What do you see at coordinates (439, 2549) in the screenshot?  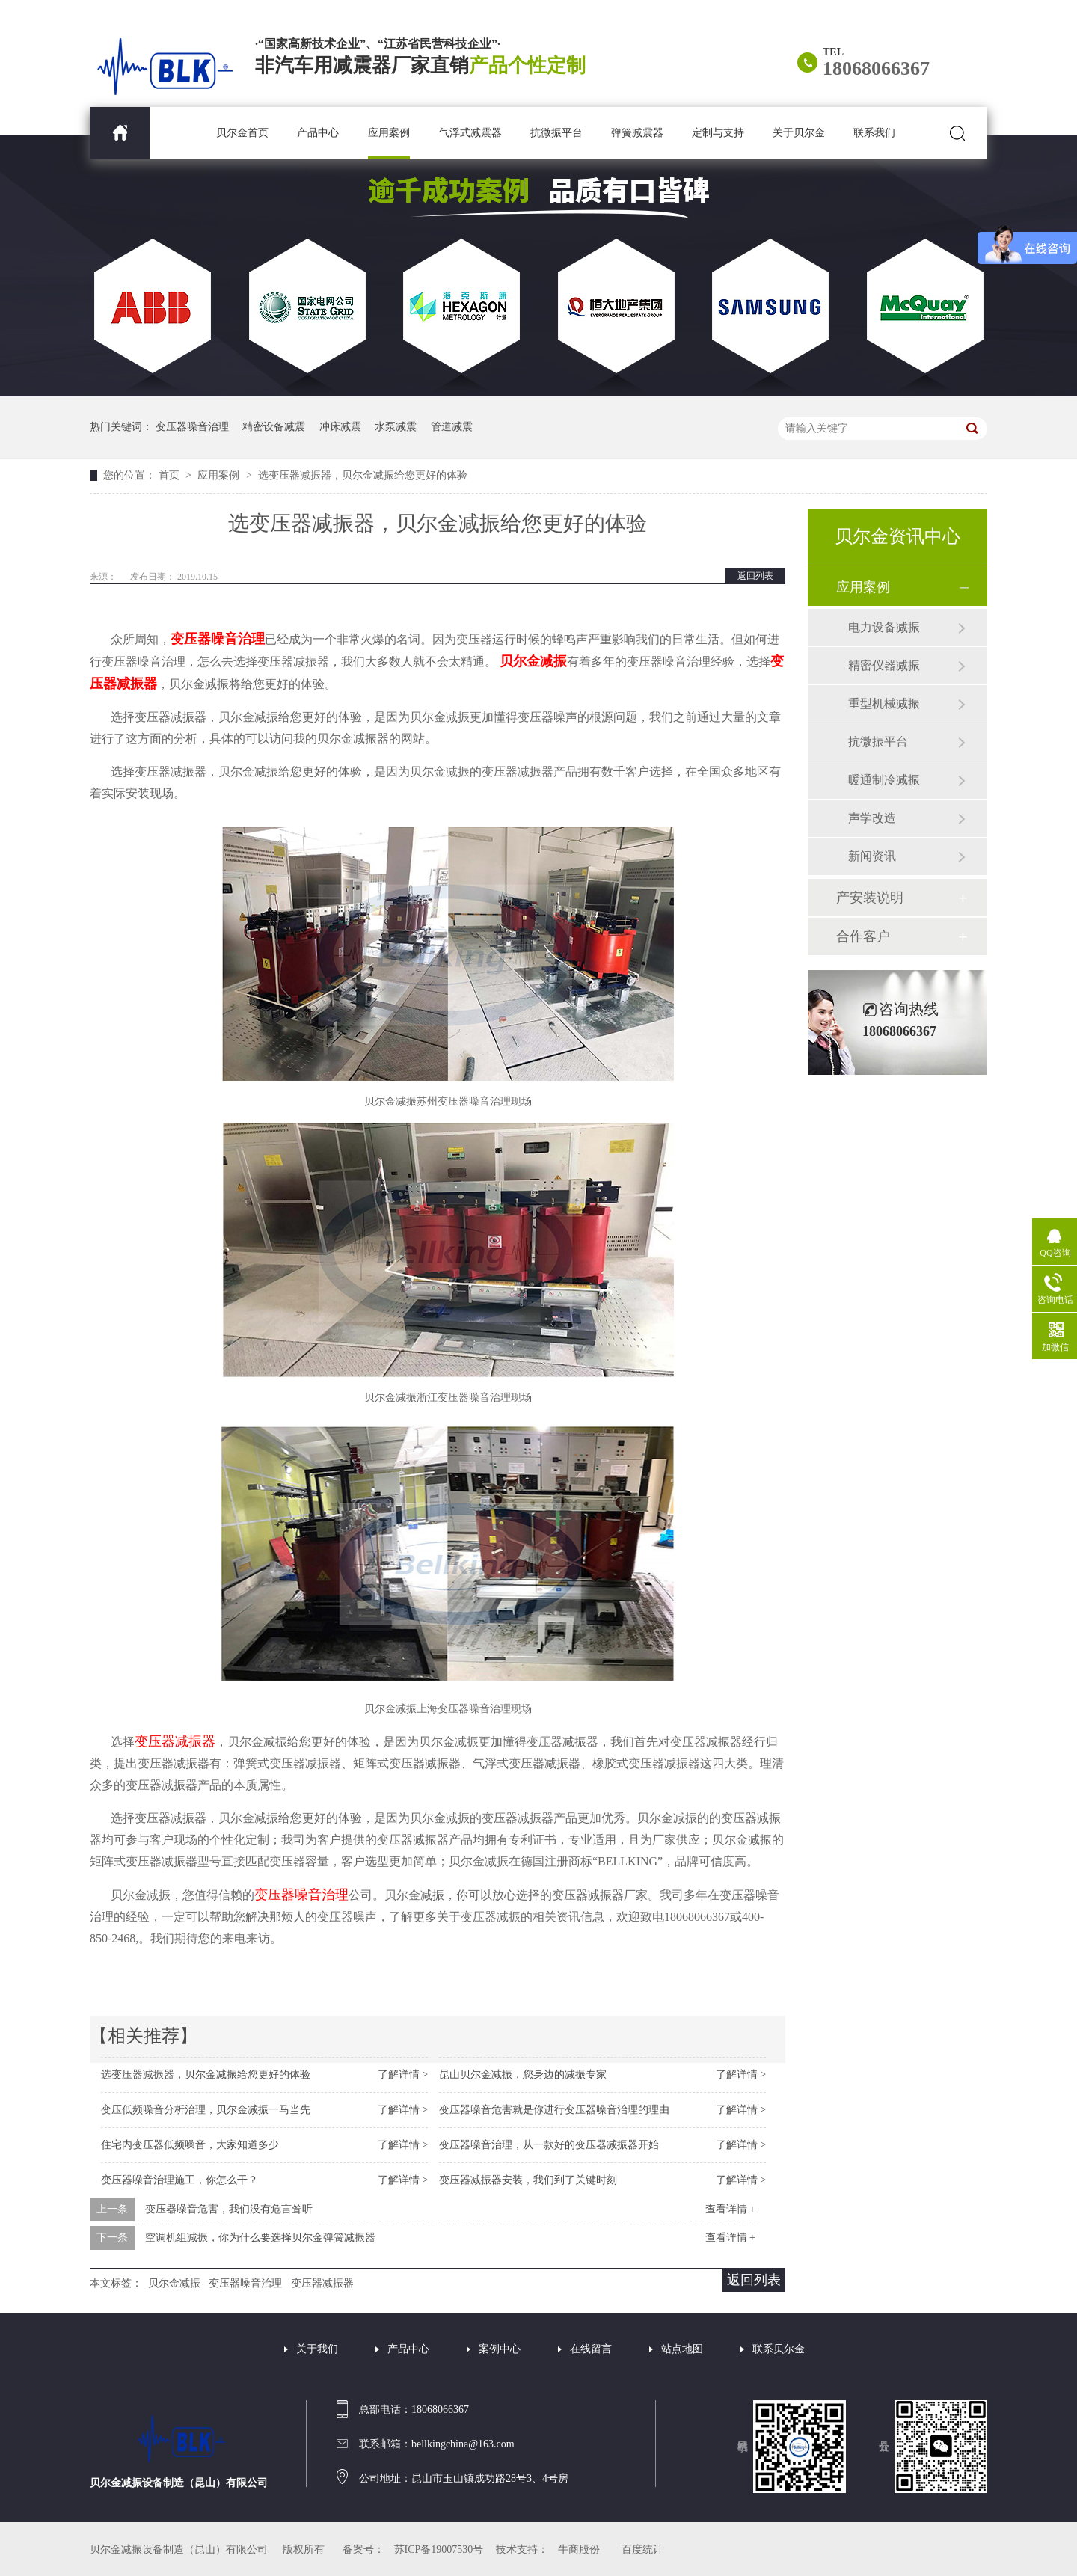 I see `苏ICP备19007530号` at bounding box center [439, 2549].